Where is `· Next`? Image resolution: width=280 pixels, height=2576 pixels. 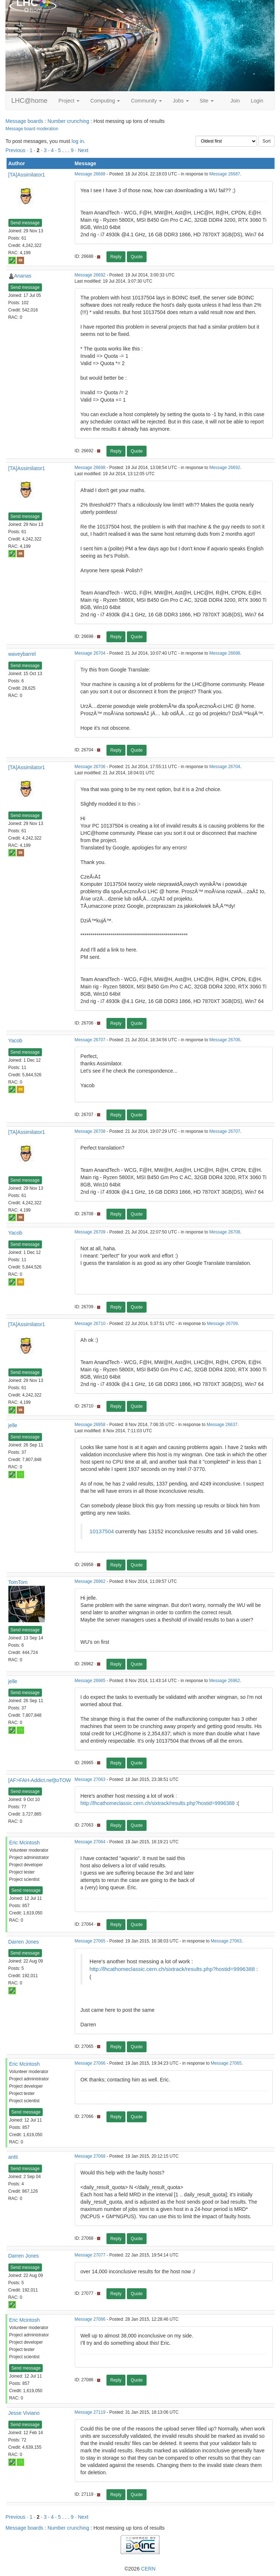
· Next is located at coordinates (82, 150).